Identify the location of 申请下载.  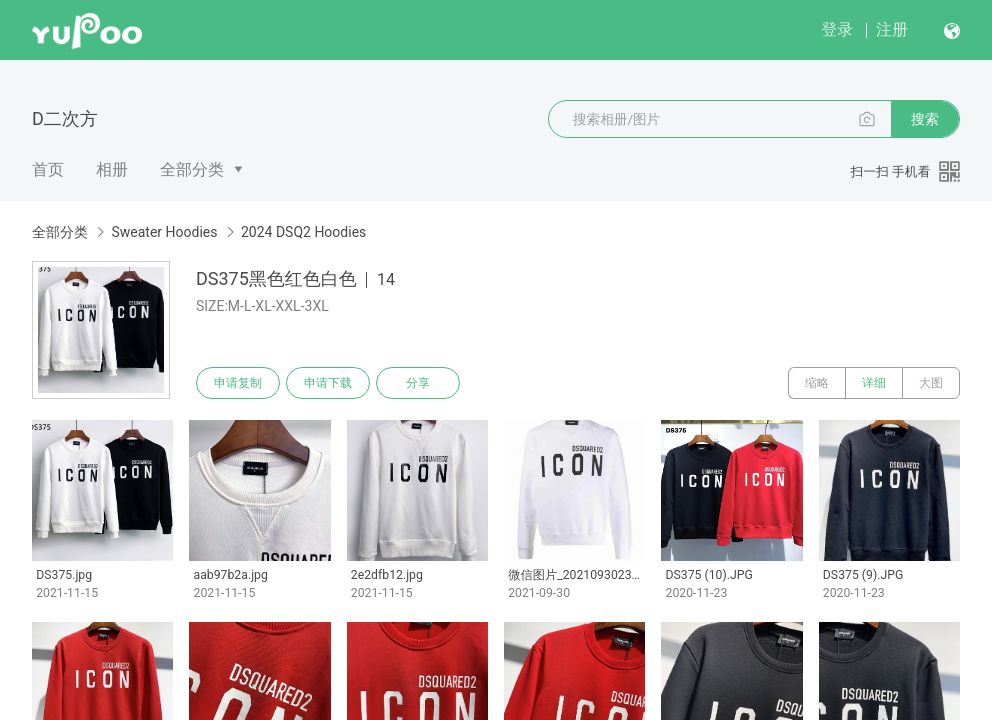
(328, 383).